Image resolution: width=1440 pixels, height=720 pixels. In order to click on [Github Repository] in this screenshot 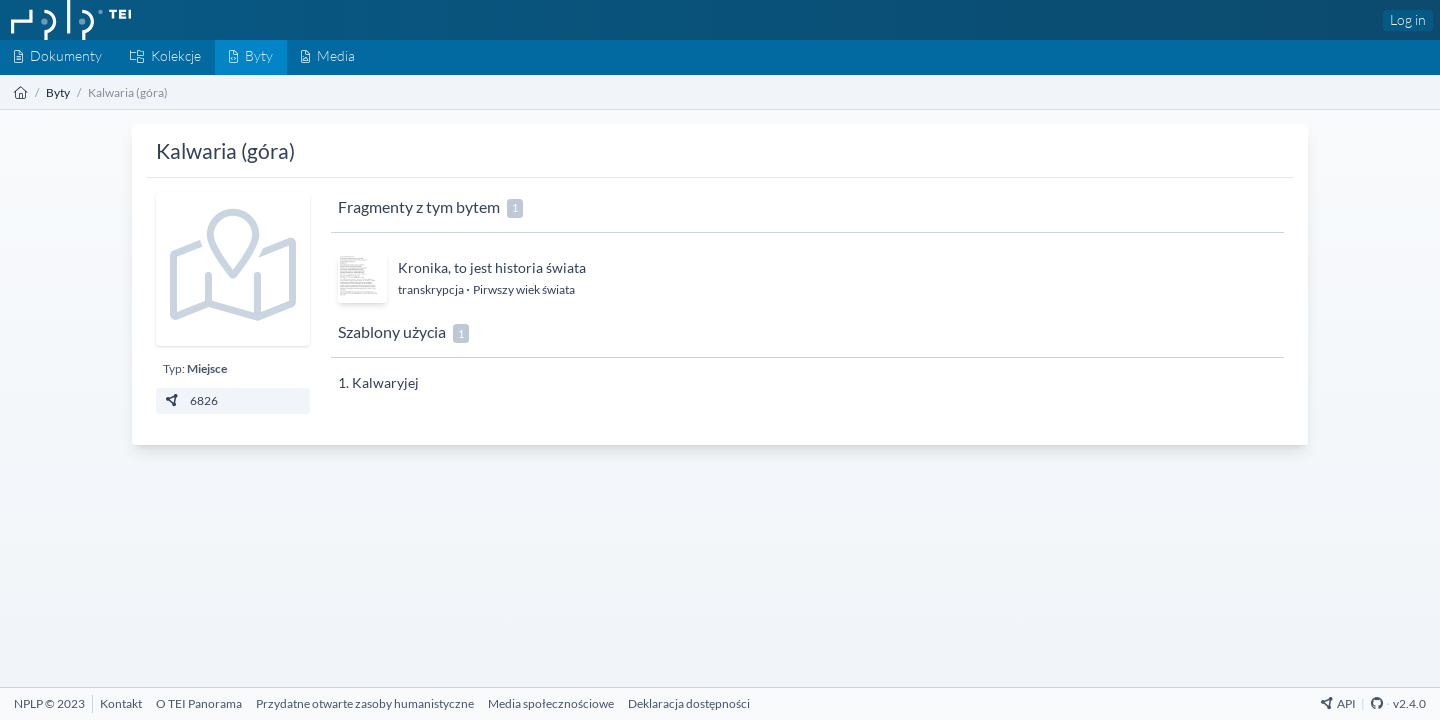, I will do `click(1377, 703)`.